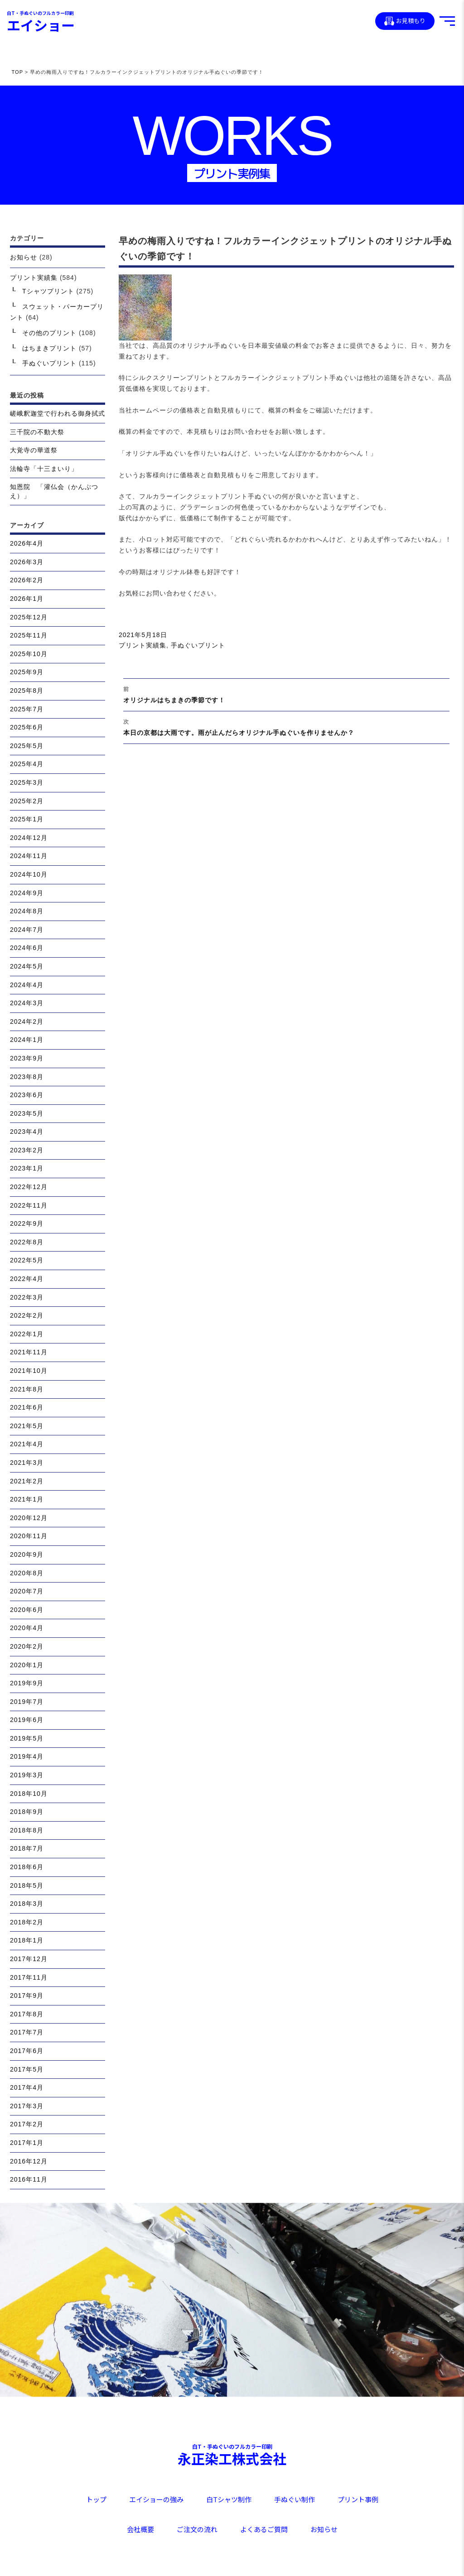  Describe the element at coordinates (27, 1811) in the screenshot. I see `2018年9月` at that location.